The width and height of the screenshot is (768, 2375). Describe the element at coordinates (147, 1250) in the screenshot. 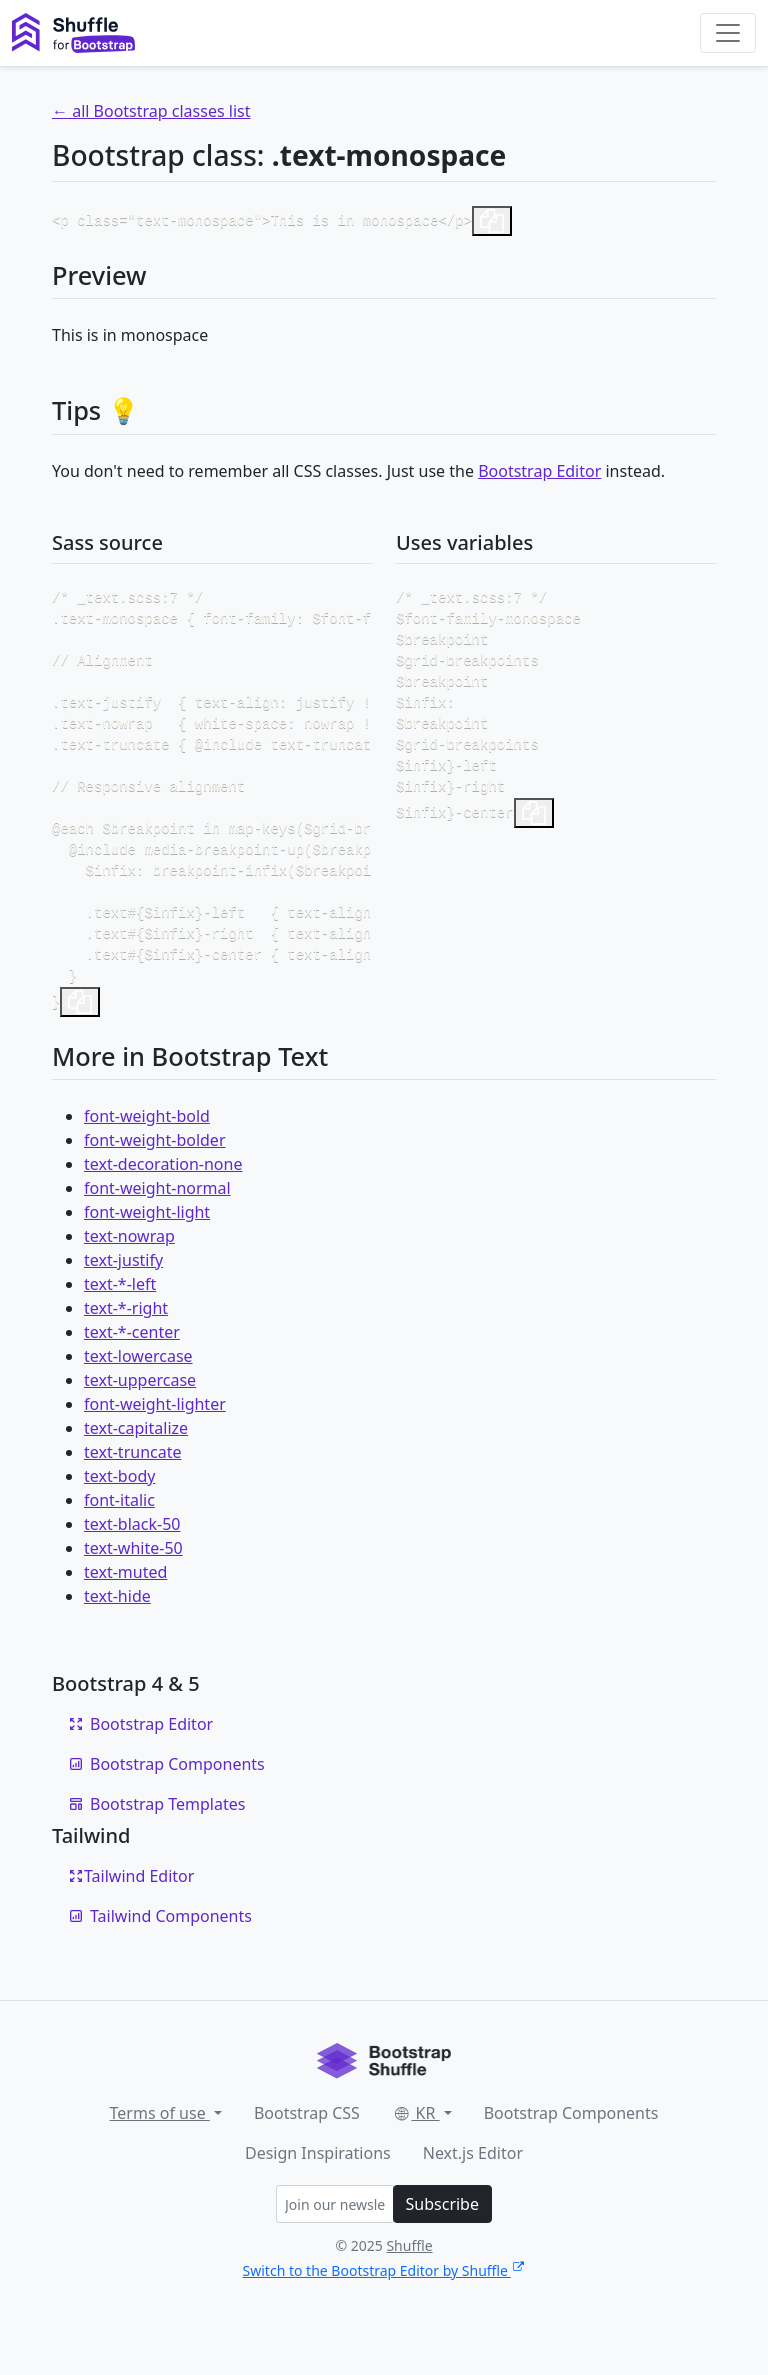

I see `font-weight-light` at that location.